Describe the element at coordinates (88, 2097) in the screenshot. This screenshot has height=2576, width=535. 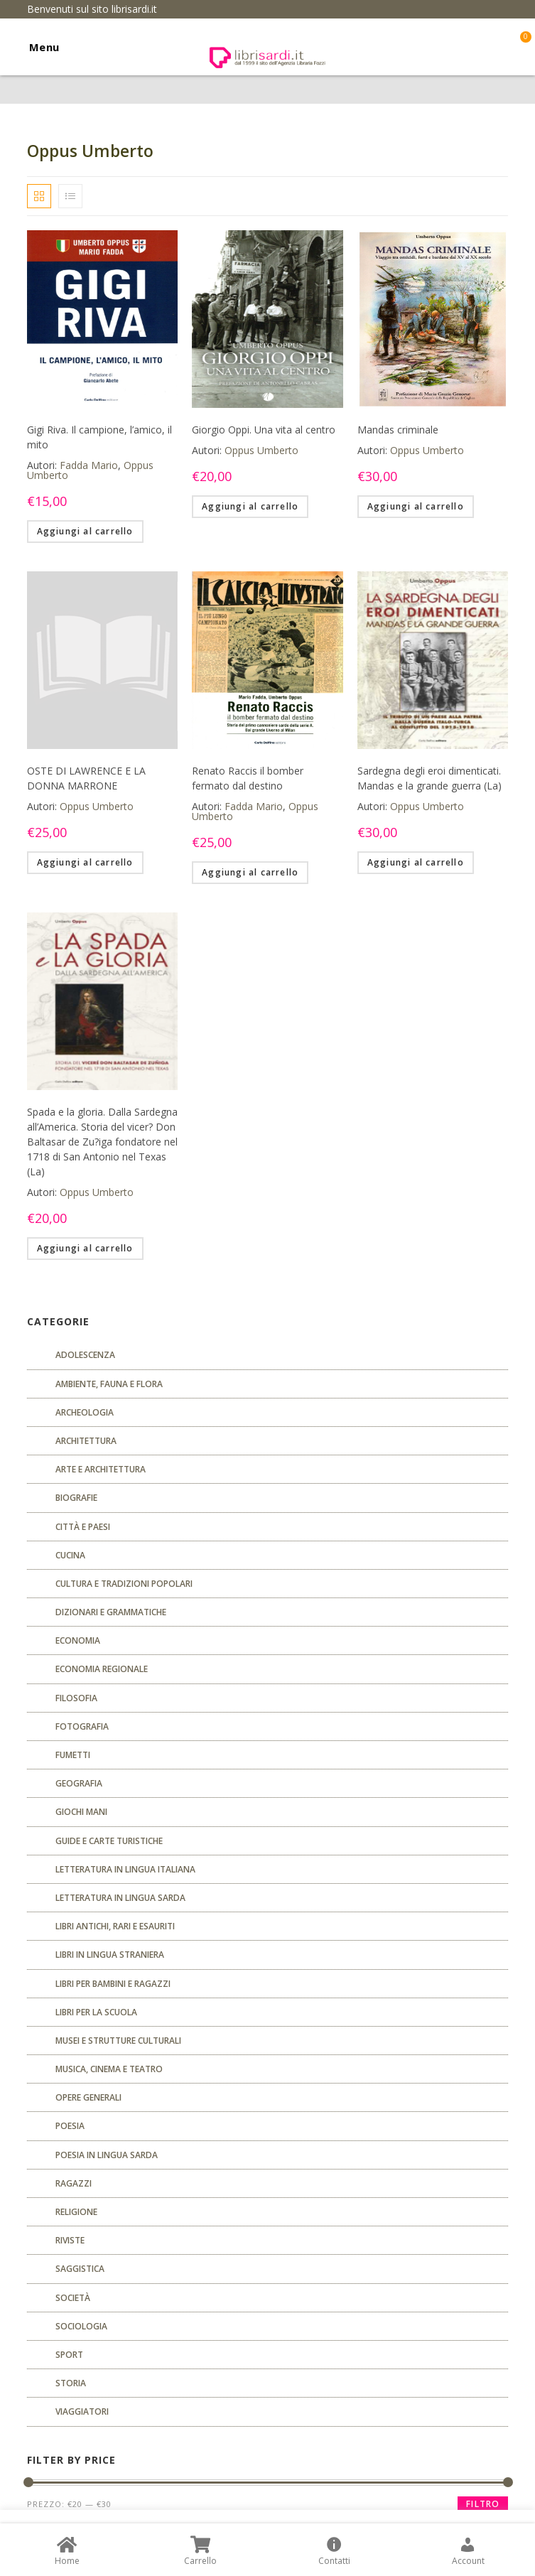
I see `Opere generali` at that location.